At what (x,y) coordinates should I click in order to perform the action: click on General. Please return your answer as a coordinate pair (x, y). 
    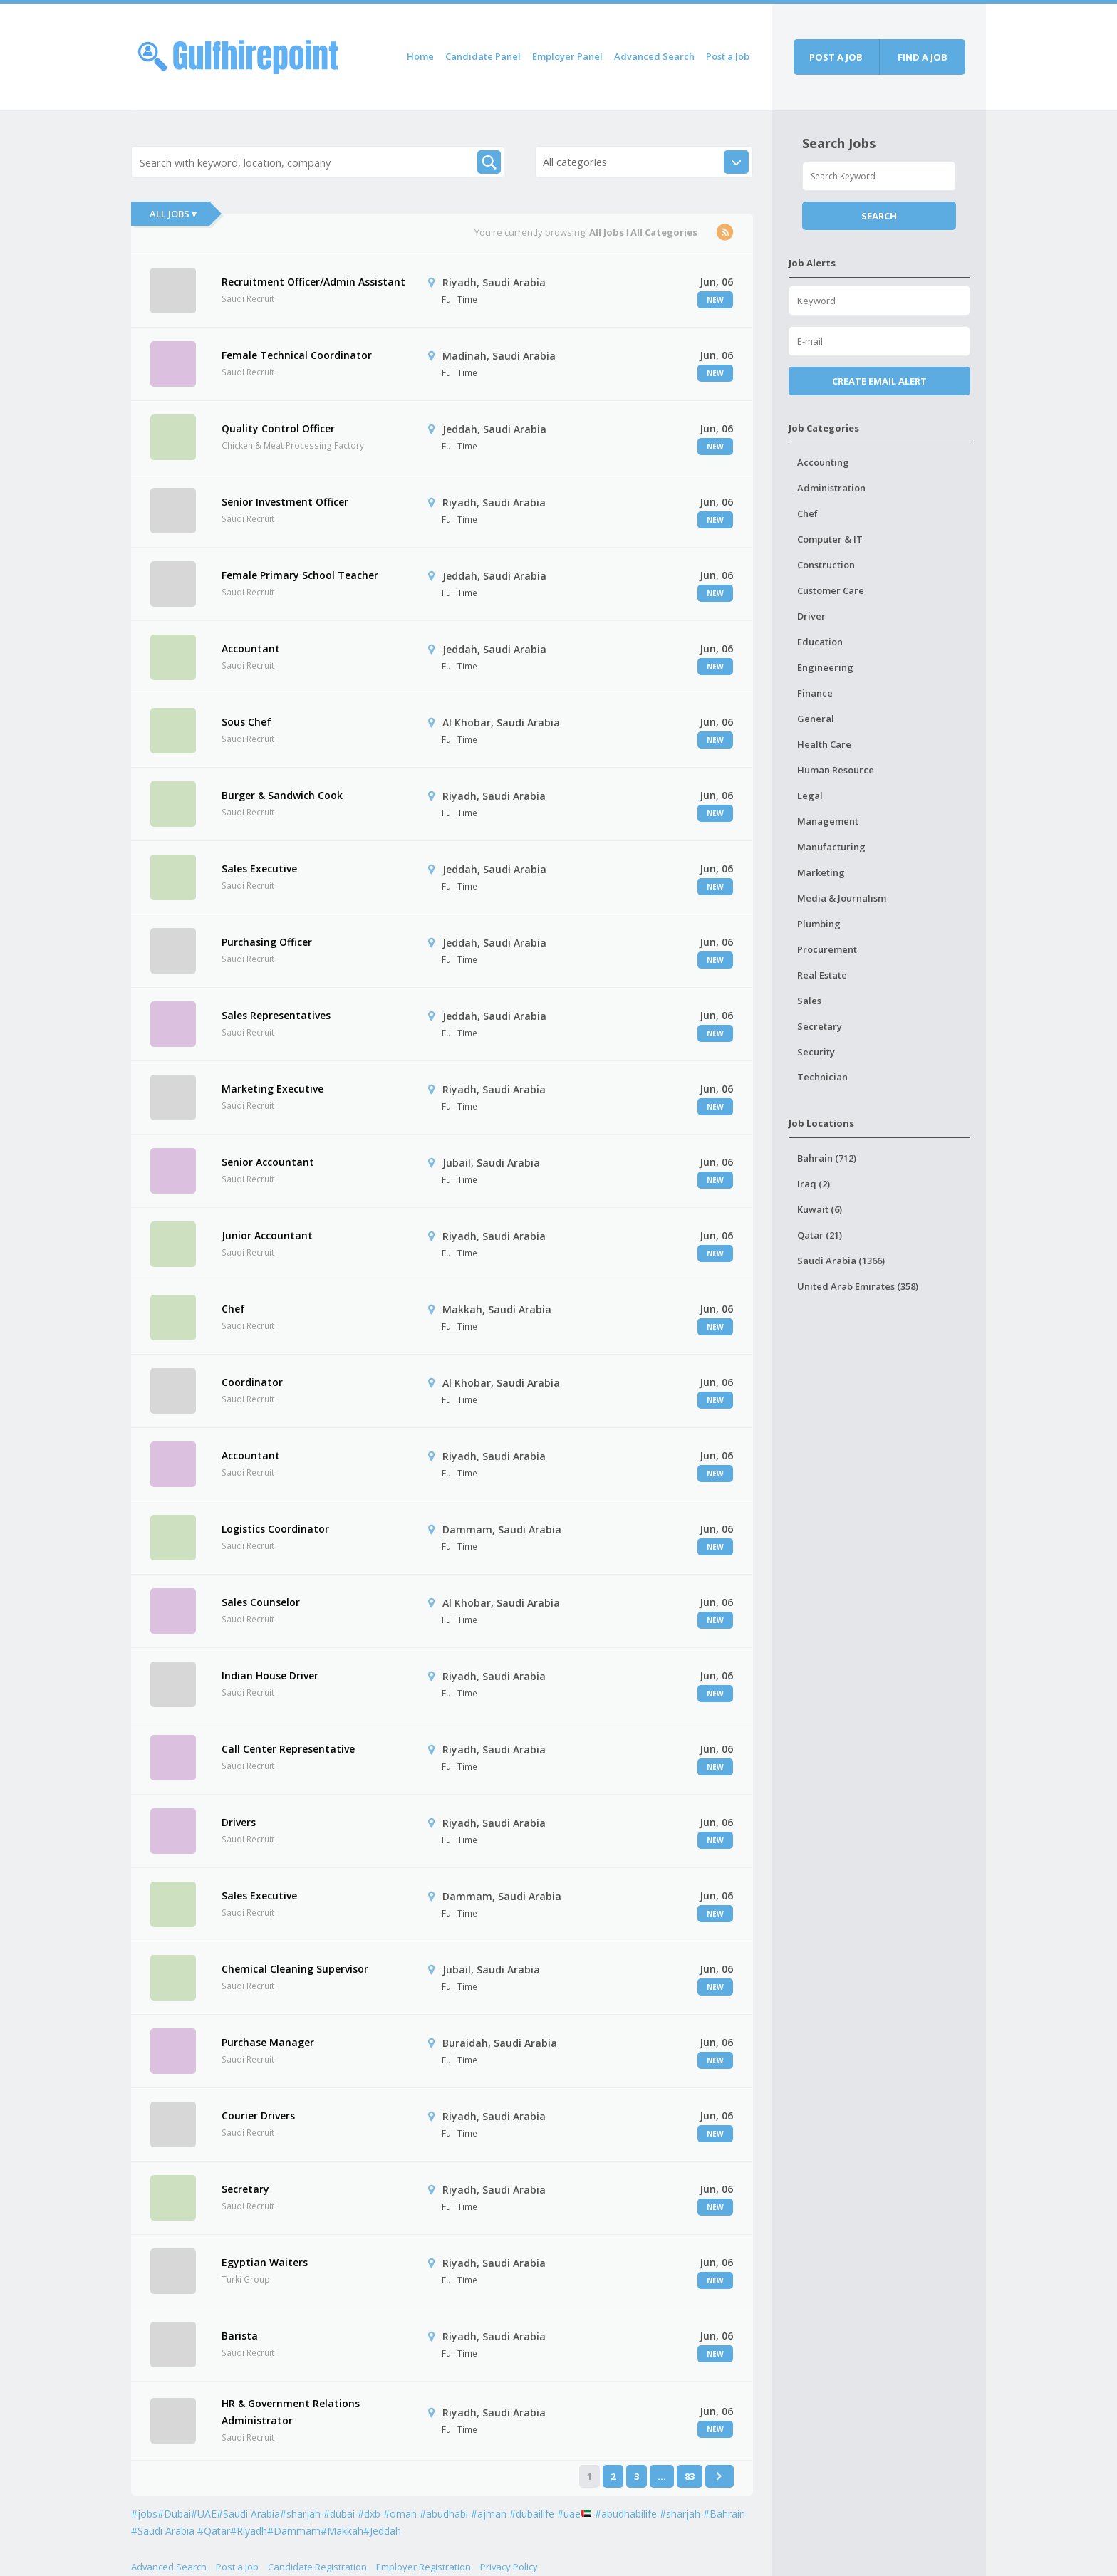
    Looking at the image, I should click on (815, 718).